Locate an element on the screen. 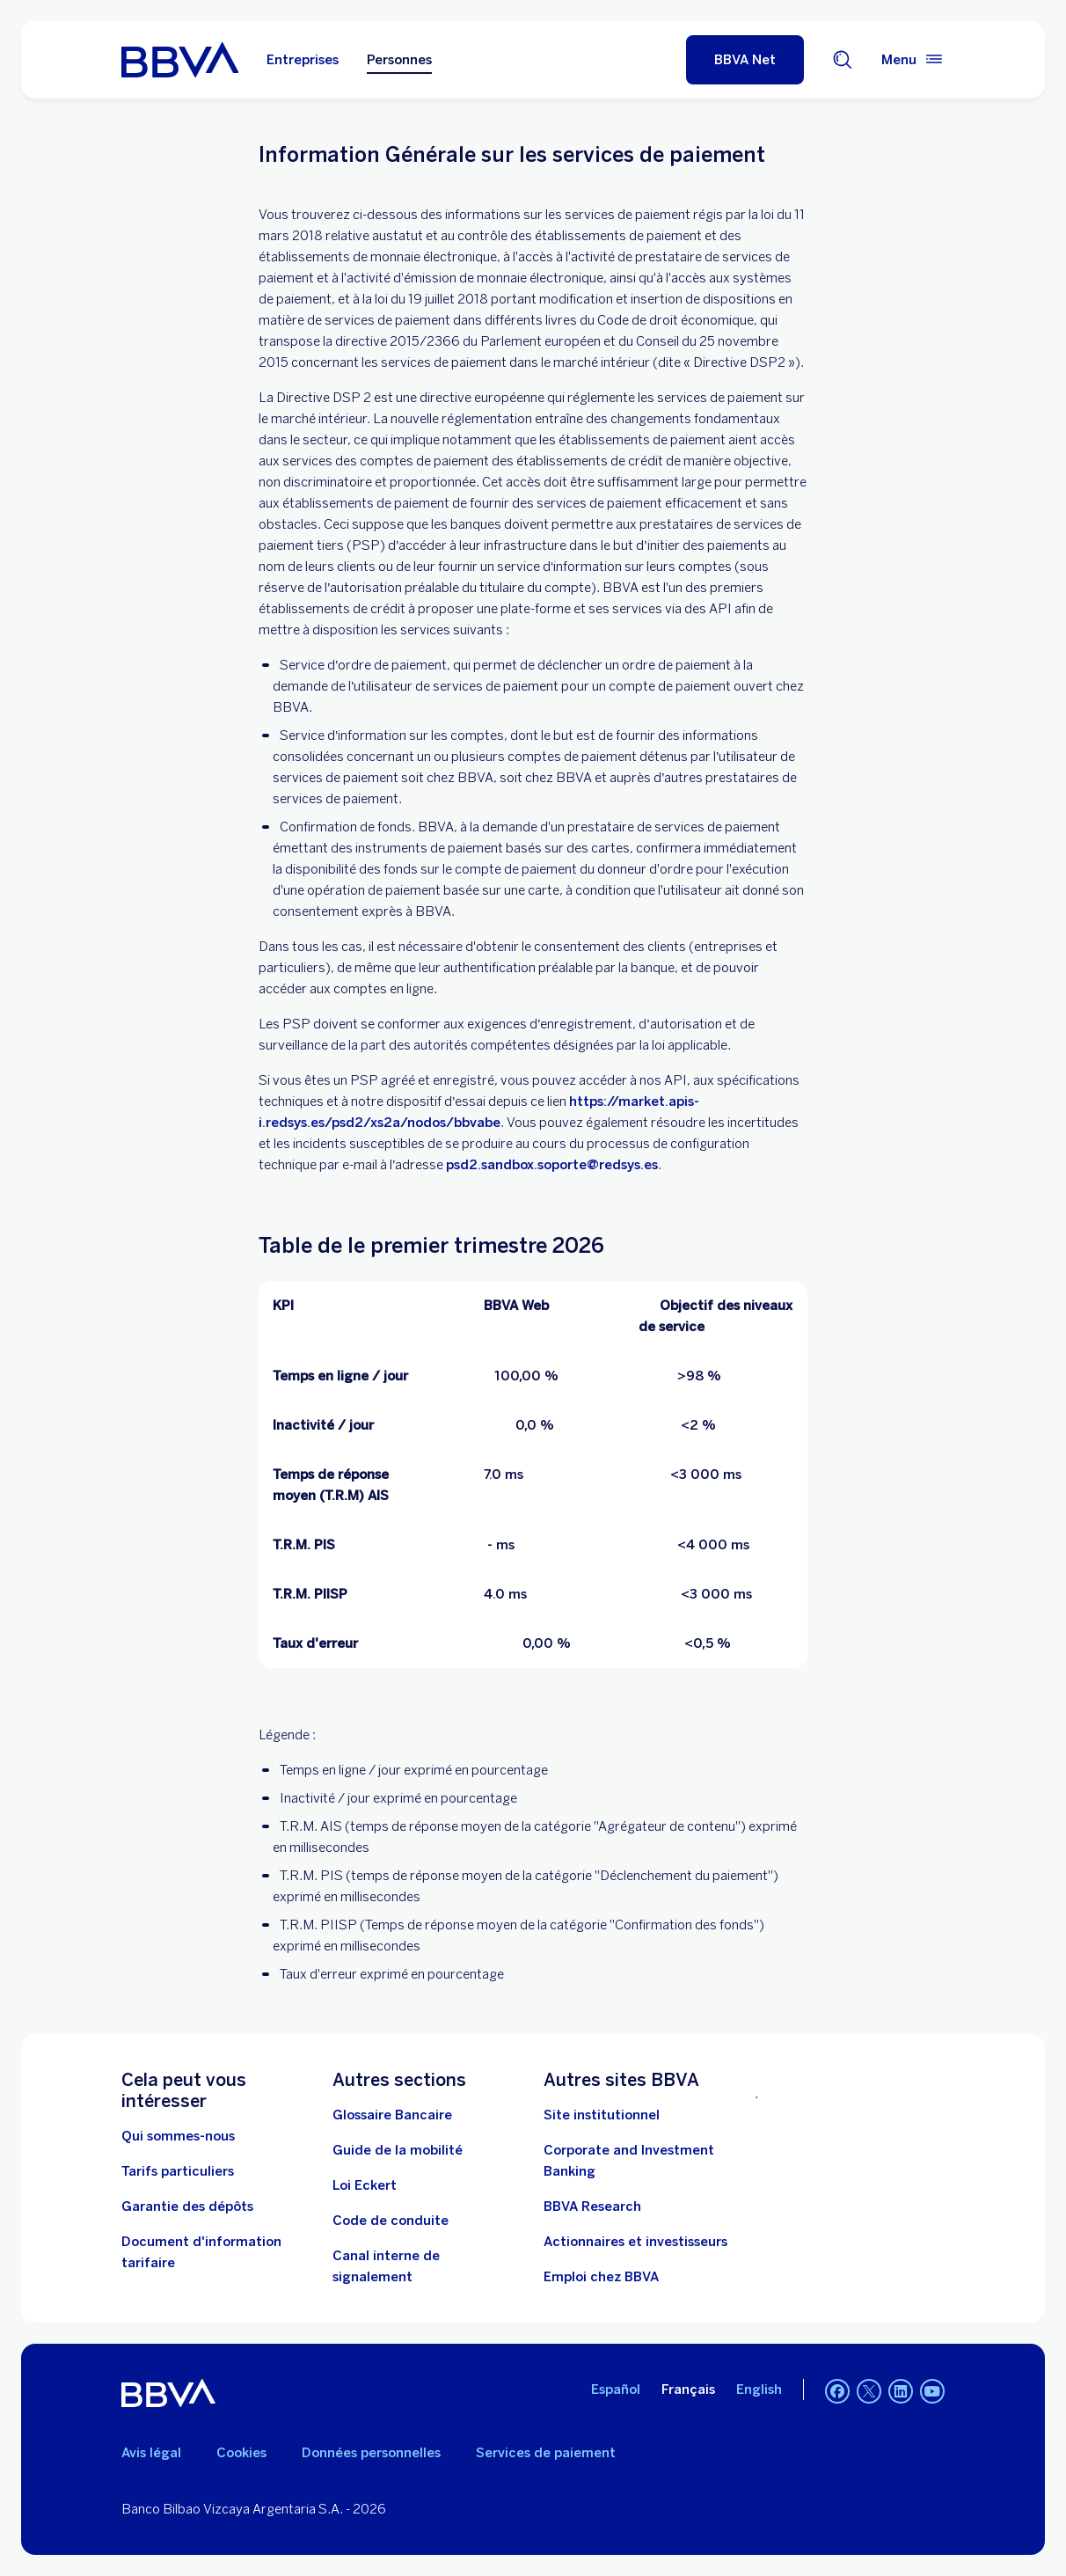 The image size is (1066, 2576). psd2.sandbox.soporte@redsys.es [. Open in à new browser] is located at coordinates (552, 1165).